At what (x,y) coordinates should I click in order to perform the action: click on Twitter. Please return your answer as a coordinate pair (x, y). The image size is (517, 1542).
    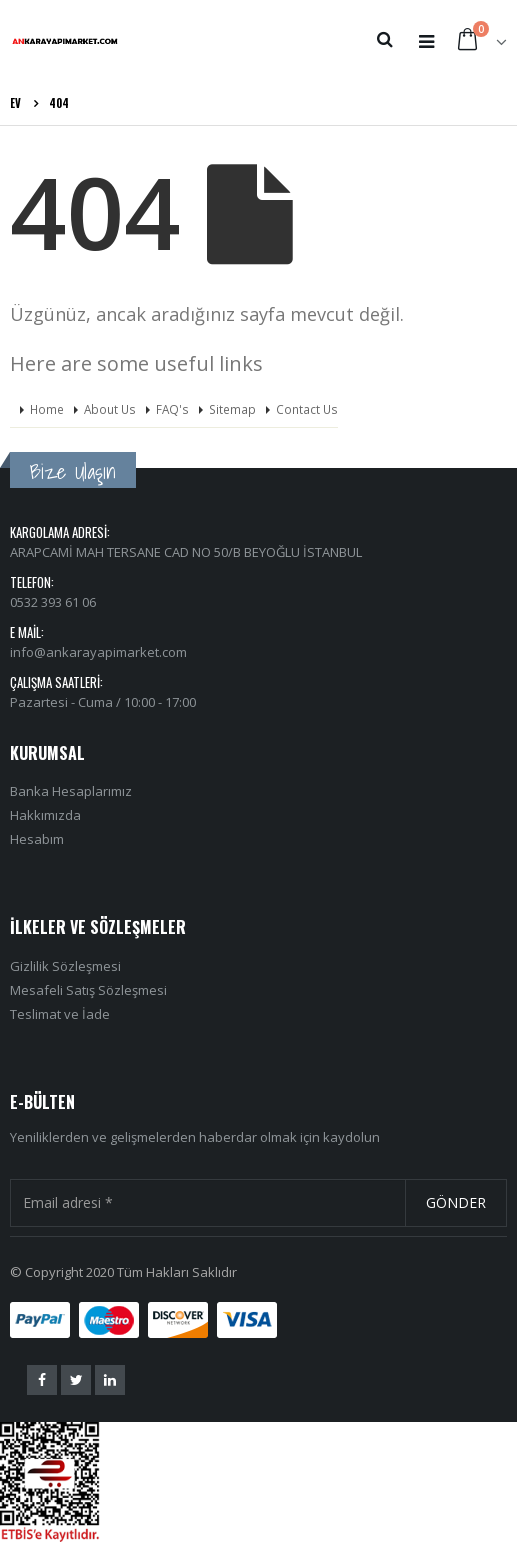
    Looking at the image, I should click on (76, 1380).